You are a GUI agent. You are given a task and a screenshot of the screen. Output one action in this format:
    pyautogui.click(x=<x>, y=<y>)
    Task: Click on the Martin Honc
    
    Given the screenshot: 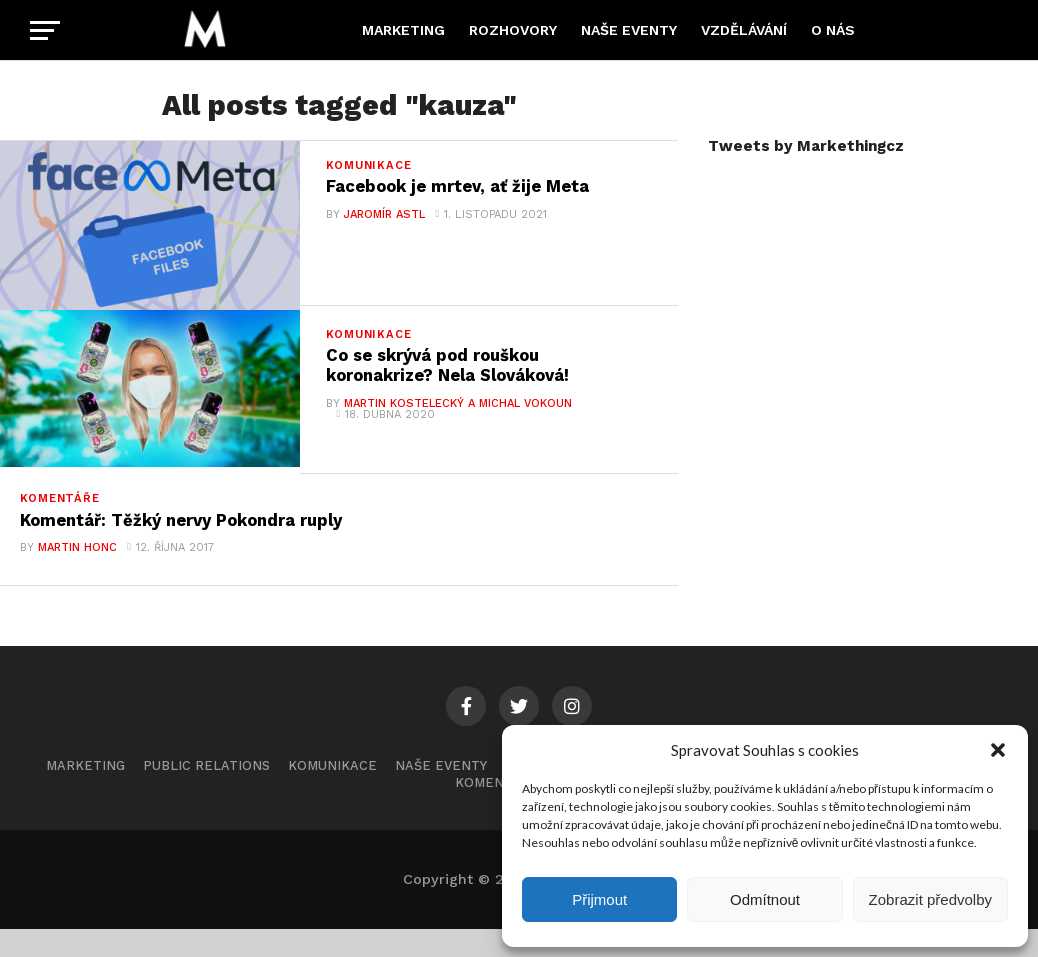 What is the action you would take?
    pyautogui.click(x=76, y=576)
    